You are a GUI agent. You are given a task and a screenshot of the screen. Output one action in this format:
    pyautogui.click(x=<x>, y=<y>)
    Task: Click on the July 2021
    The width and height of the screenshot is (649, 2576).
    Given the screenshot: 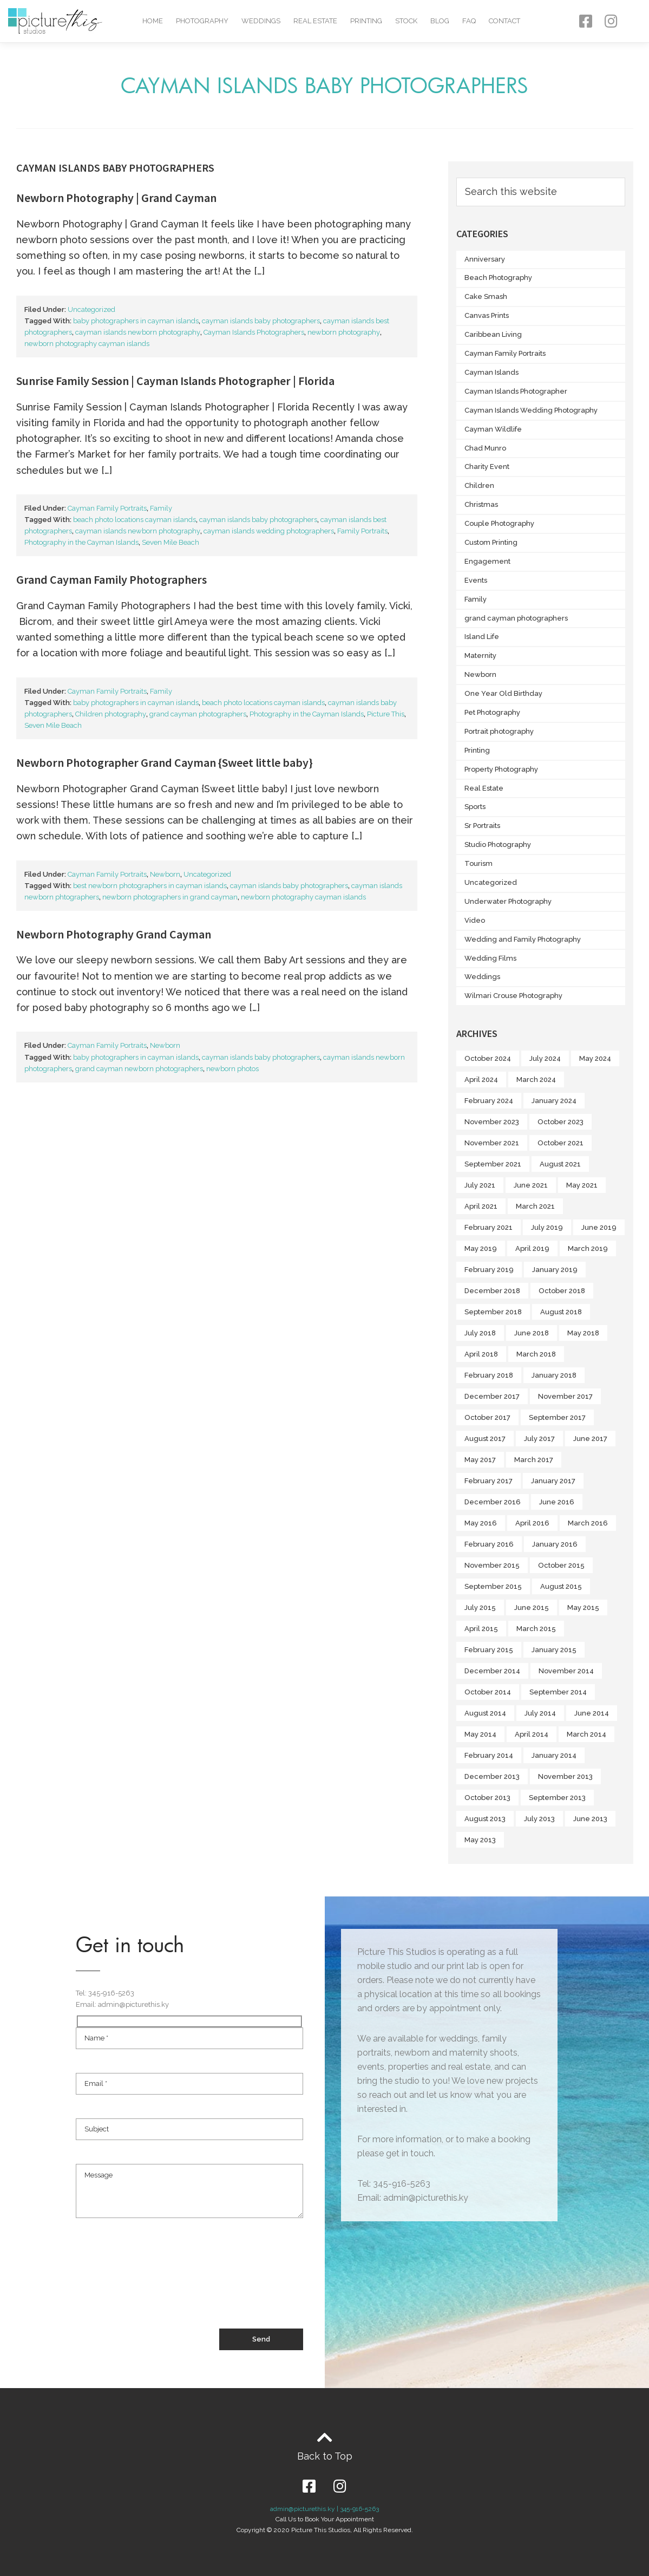 What is the action you would take?
    pyautogui.click(x=479, y=1185)
    